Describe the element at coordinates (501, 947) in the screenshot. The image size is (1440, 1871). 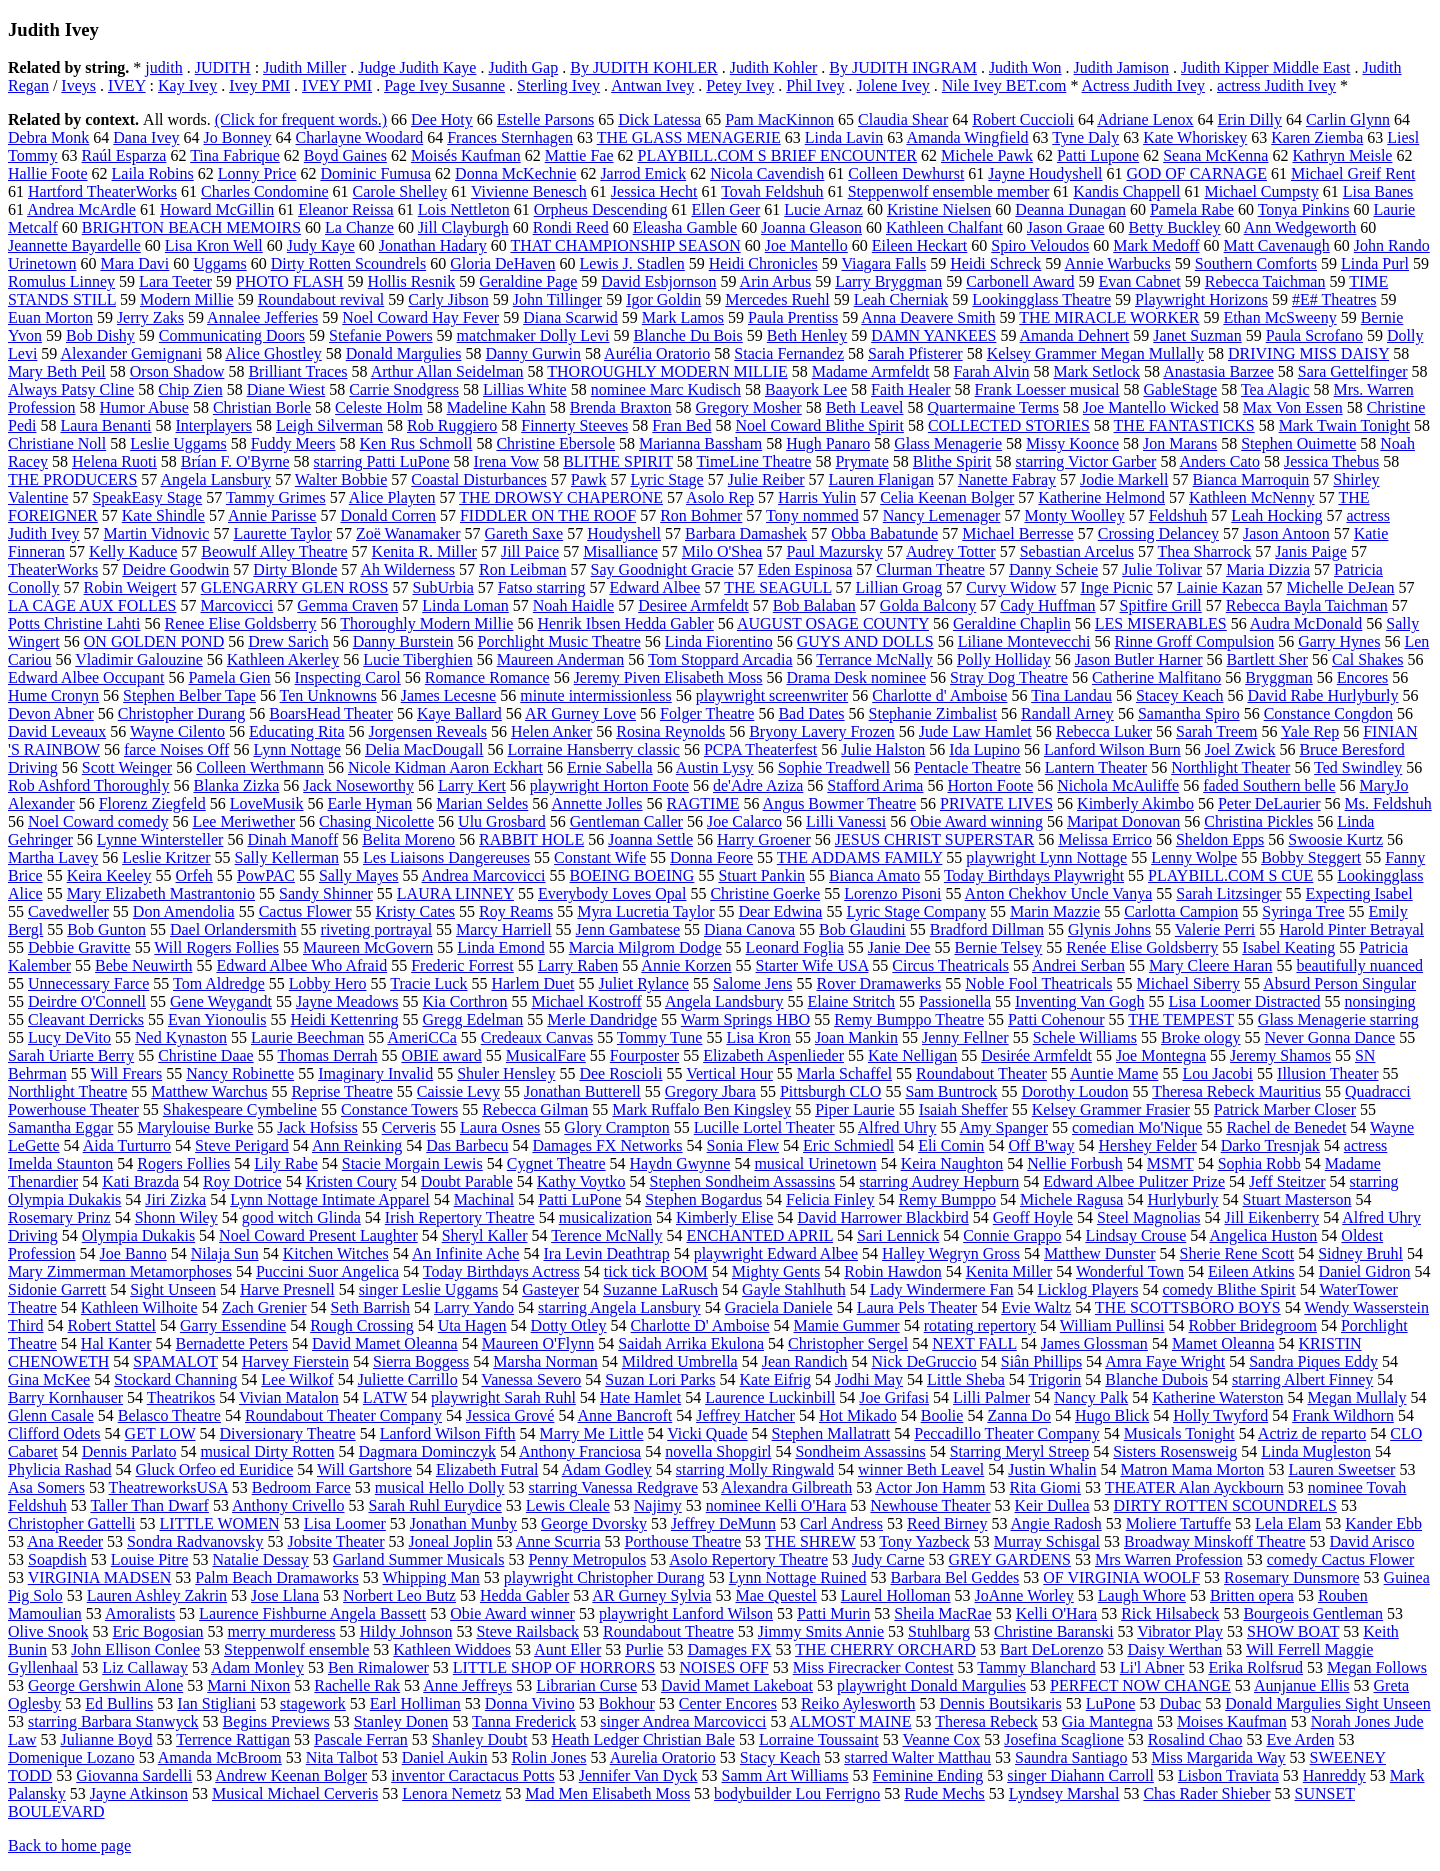
I see `Linda Emond` at that location.